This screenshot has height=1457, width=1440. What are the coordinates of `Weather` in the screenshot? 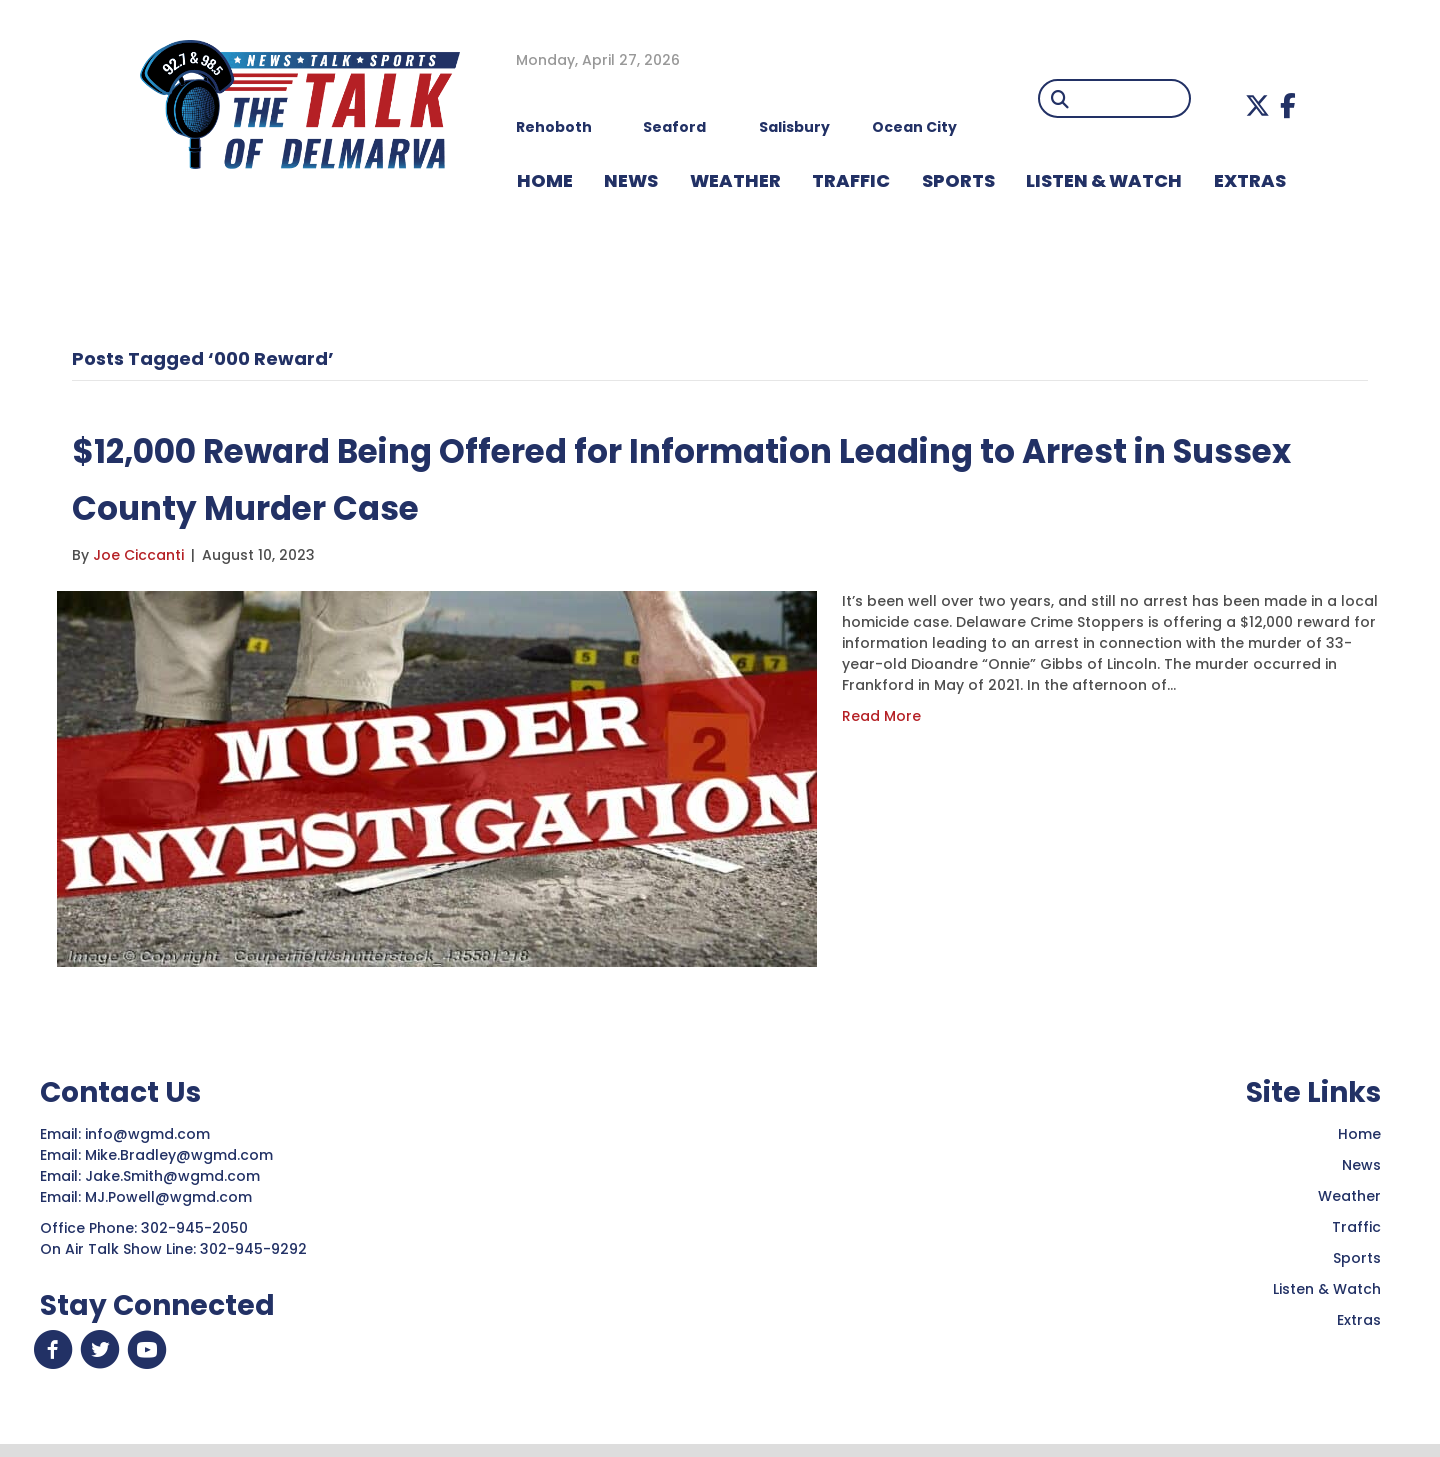 It's located at (1349, 1196).